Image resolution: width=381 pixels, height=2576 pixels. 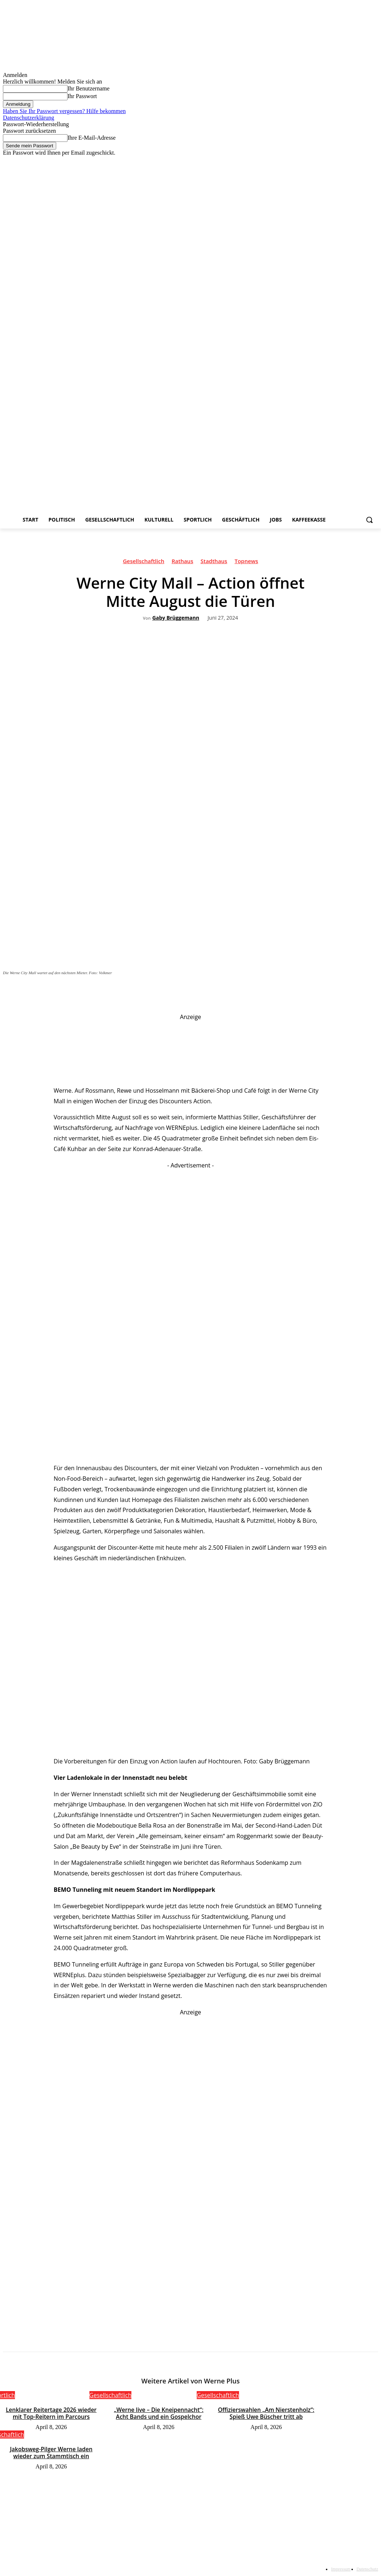 I want to click on Offizierswahlen „Am Nierstenholz“: Spieß Uwe Büscher tritt ab, so click(x=266, y=2412).